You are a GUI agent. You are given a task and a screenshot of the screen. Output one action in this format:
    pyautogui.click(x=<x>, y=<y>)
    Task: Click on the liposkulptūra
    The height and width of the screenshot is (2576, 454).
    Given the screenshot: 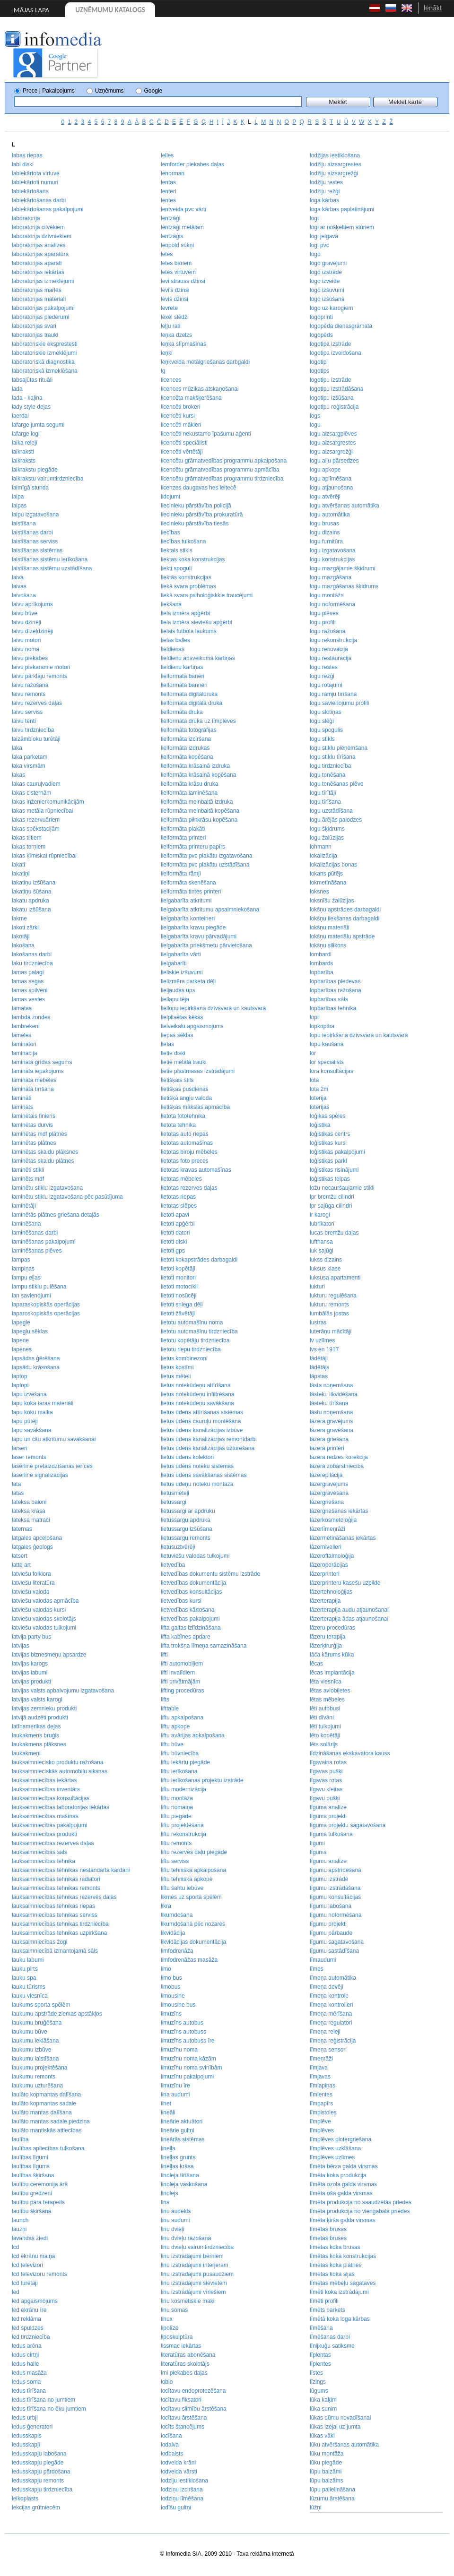 What is the action you would take?
    pyautogui.click(x=176, y=2337)
    